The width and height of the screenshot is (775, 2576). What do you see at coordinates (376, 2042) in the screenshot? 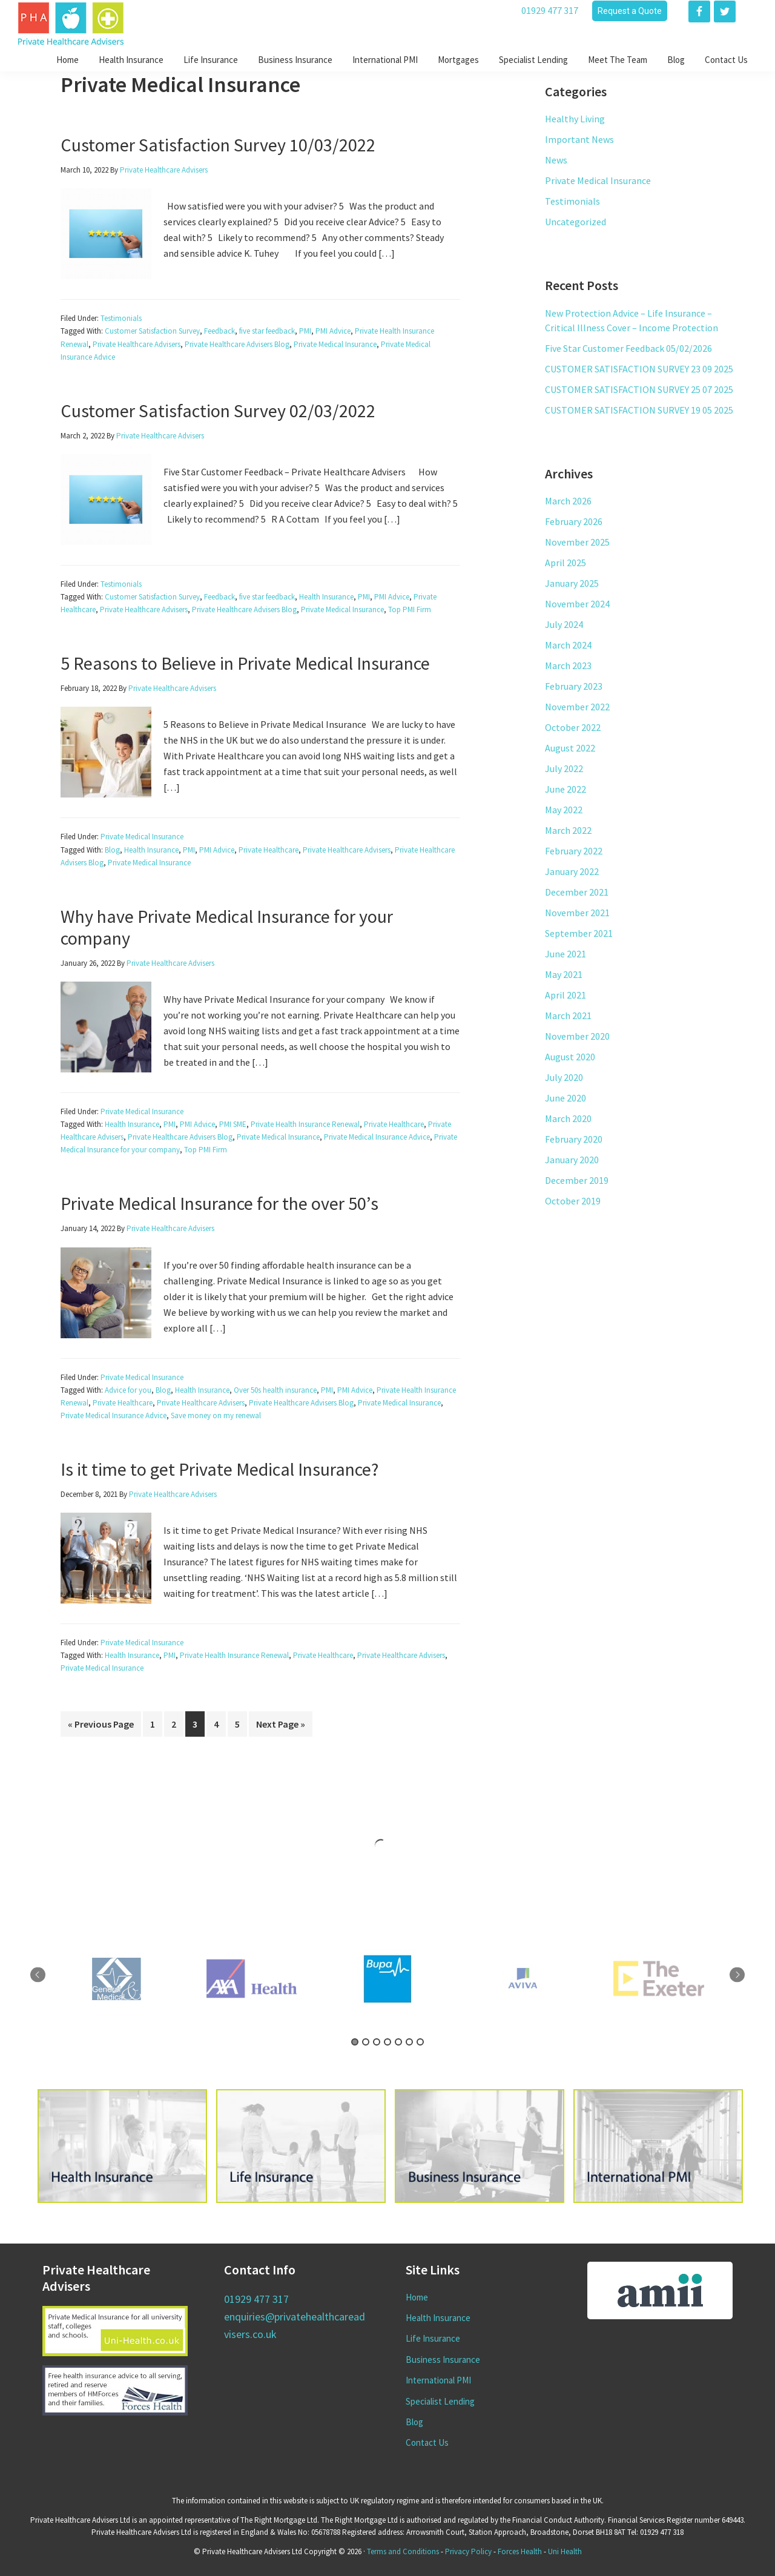
I see `3 [tab]` at bounding box center [376, 2042].